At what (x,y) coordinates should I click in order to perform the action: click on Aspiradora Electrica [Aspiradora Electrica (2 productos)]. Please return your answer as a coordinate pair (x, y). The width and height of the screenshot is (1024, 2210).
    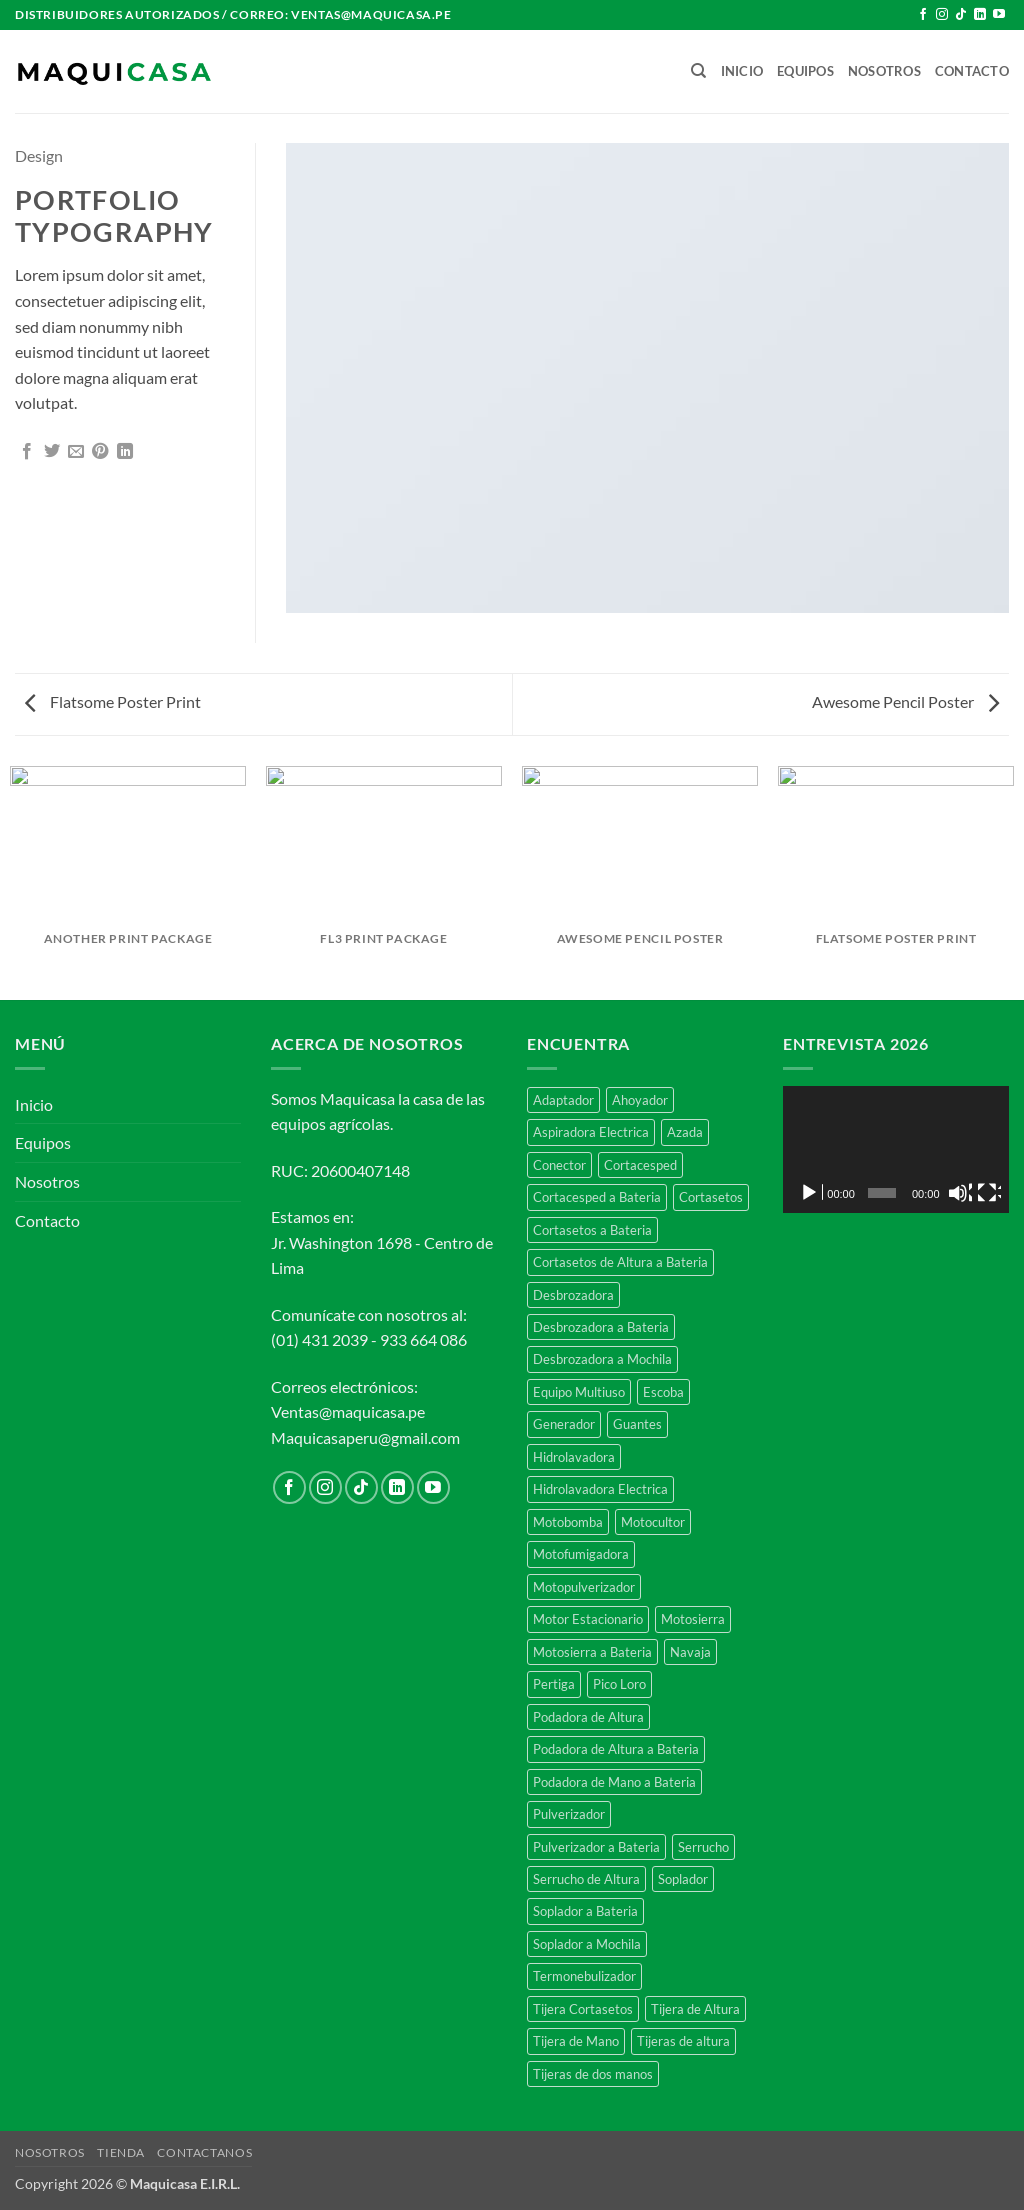
    Looking at the image, I should click on (591, 1132).